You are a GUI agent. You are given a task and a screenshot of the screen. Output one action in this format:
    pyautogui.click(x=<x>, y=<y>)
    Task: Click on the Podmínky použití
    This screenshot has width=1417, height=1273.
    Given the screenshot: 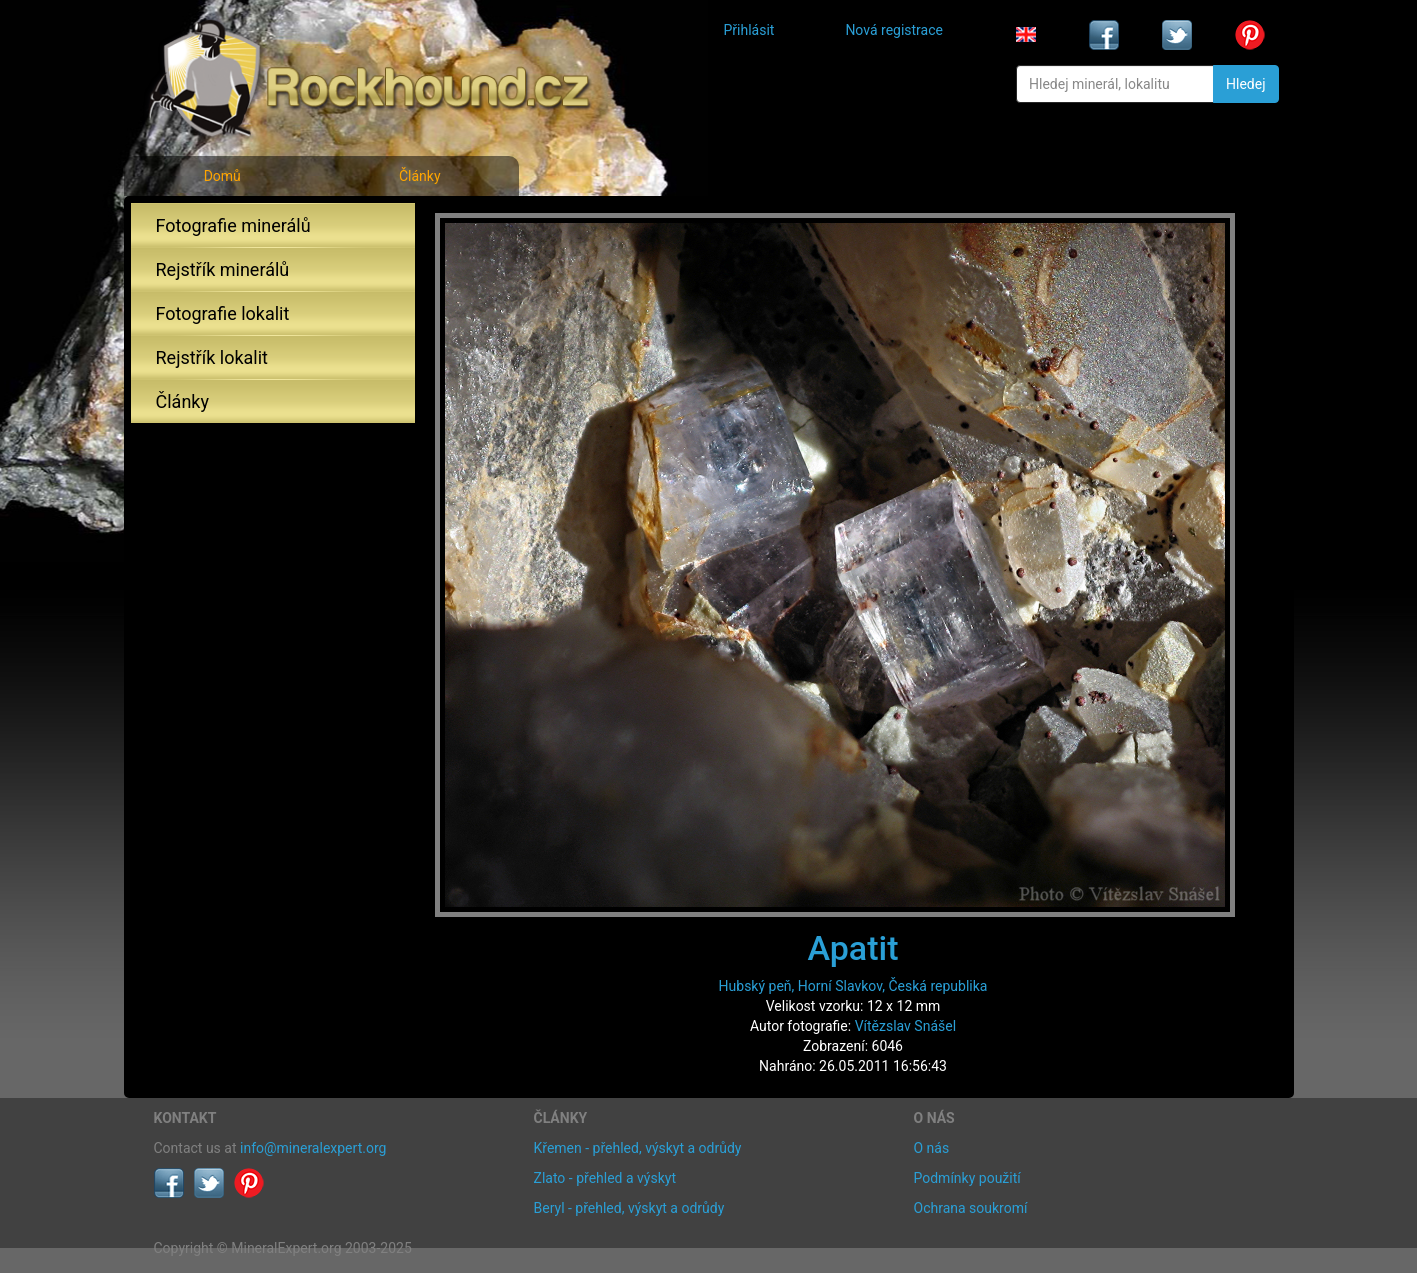 What is the action you would take?
    pyautogui.click(x=967, y=1178)
    